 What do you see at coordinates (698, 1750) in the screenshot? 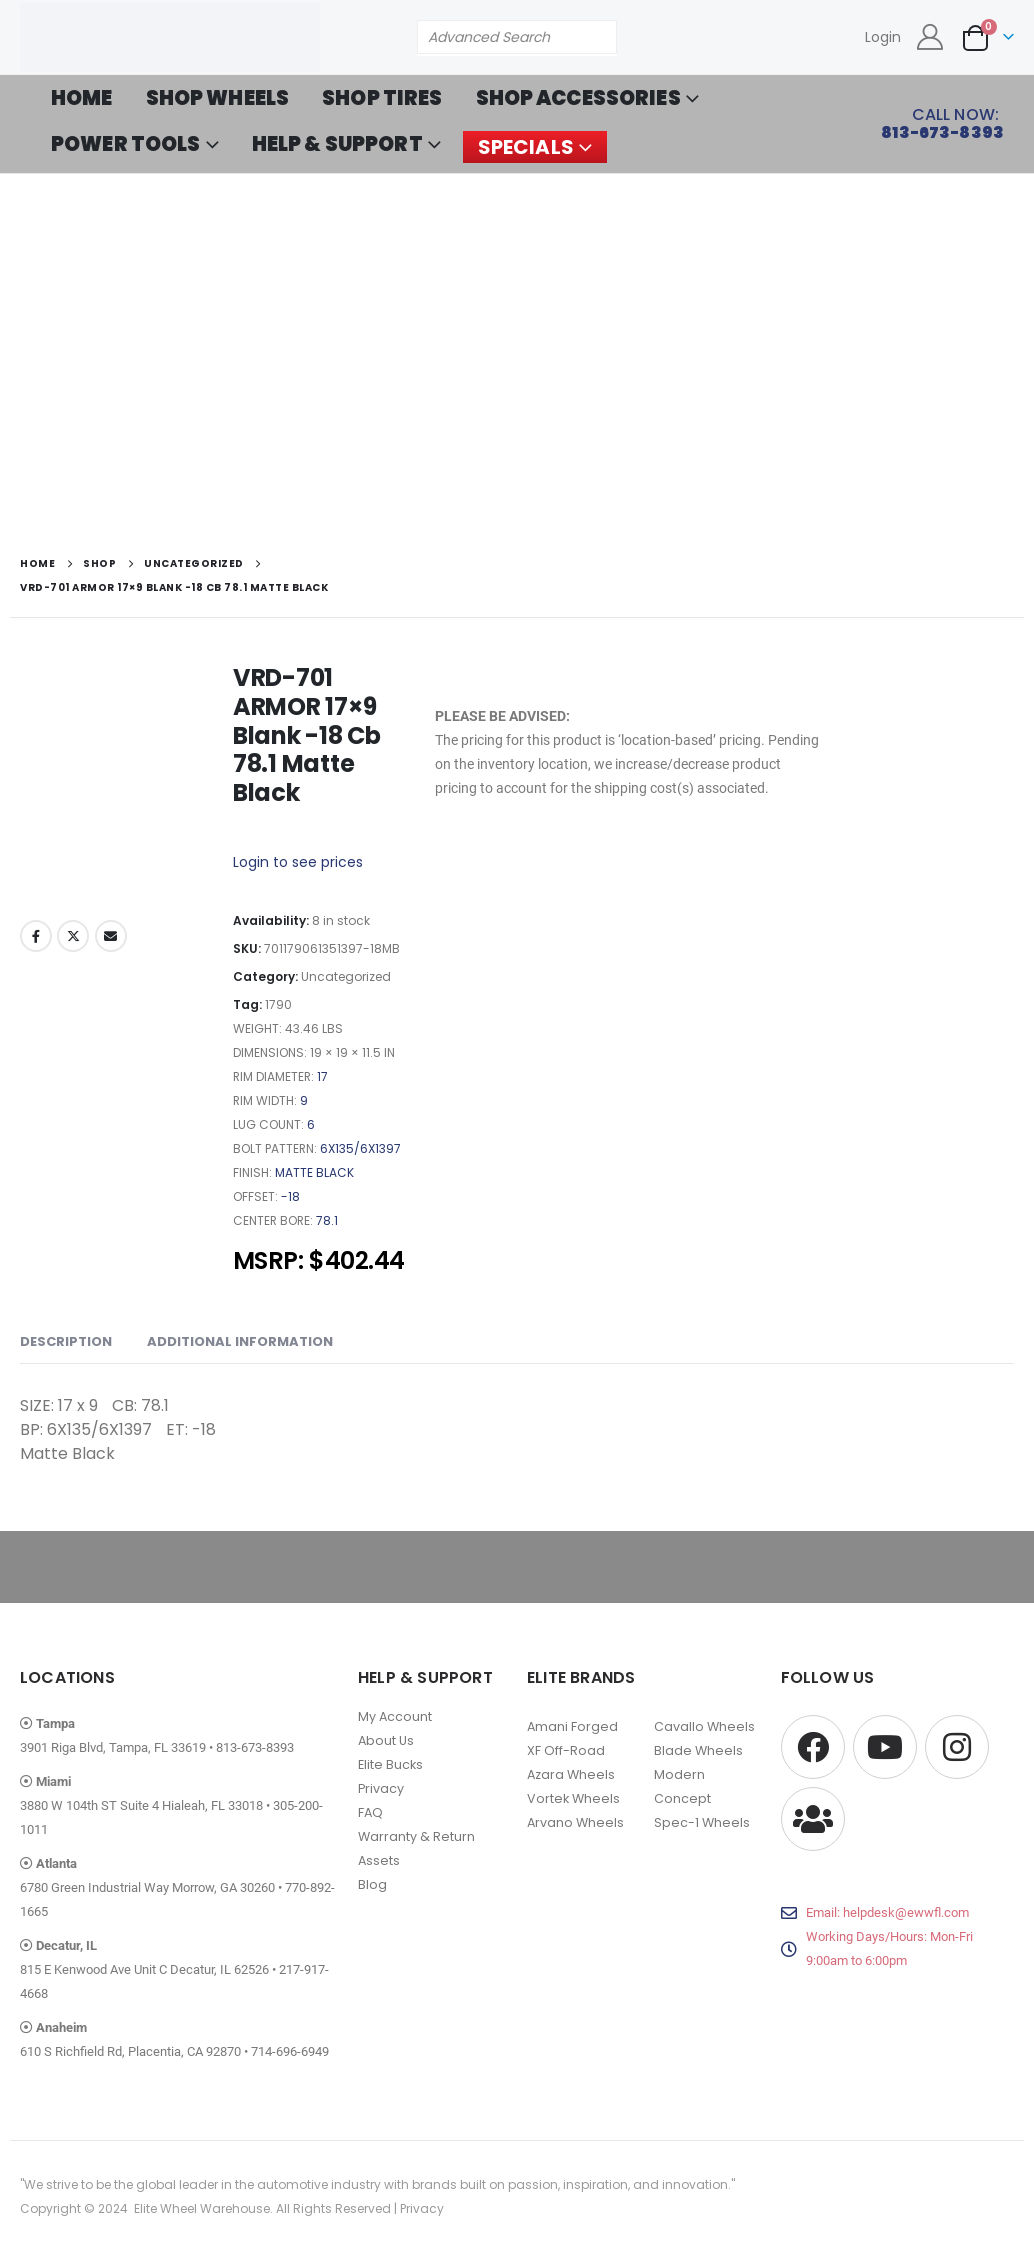
I see `Blade Wheels` at bounding box center [698, 1750].